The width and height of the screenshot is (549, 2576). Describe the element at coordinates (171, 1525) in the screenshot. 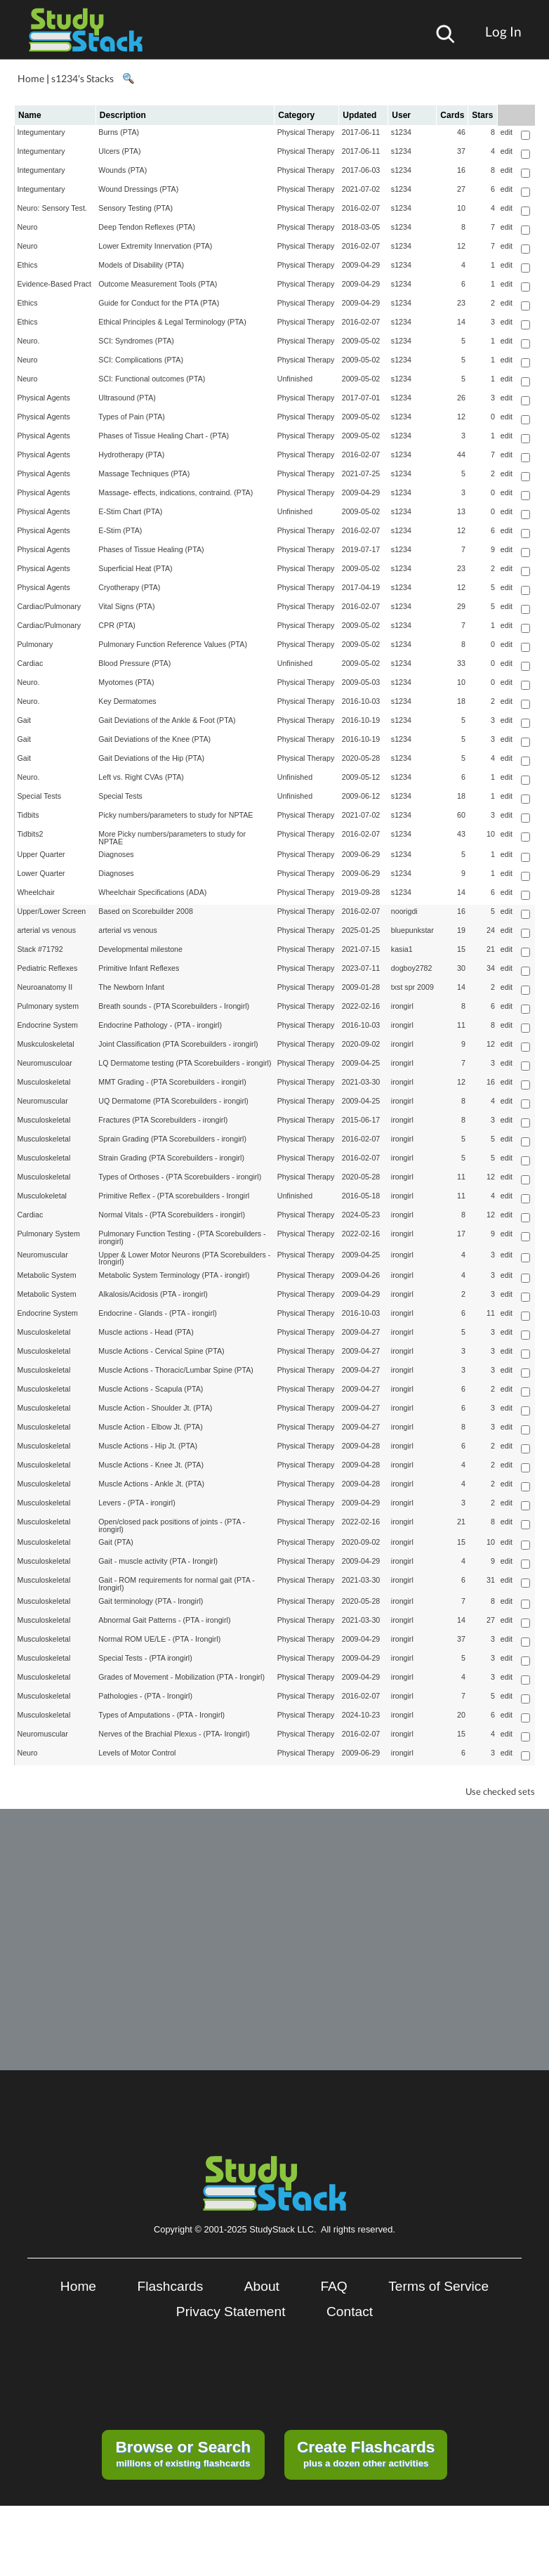

I see `Open/closed pack positions of joints - (PTA - irongirl)` at that location.